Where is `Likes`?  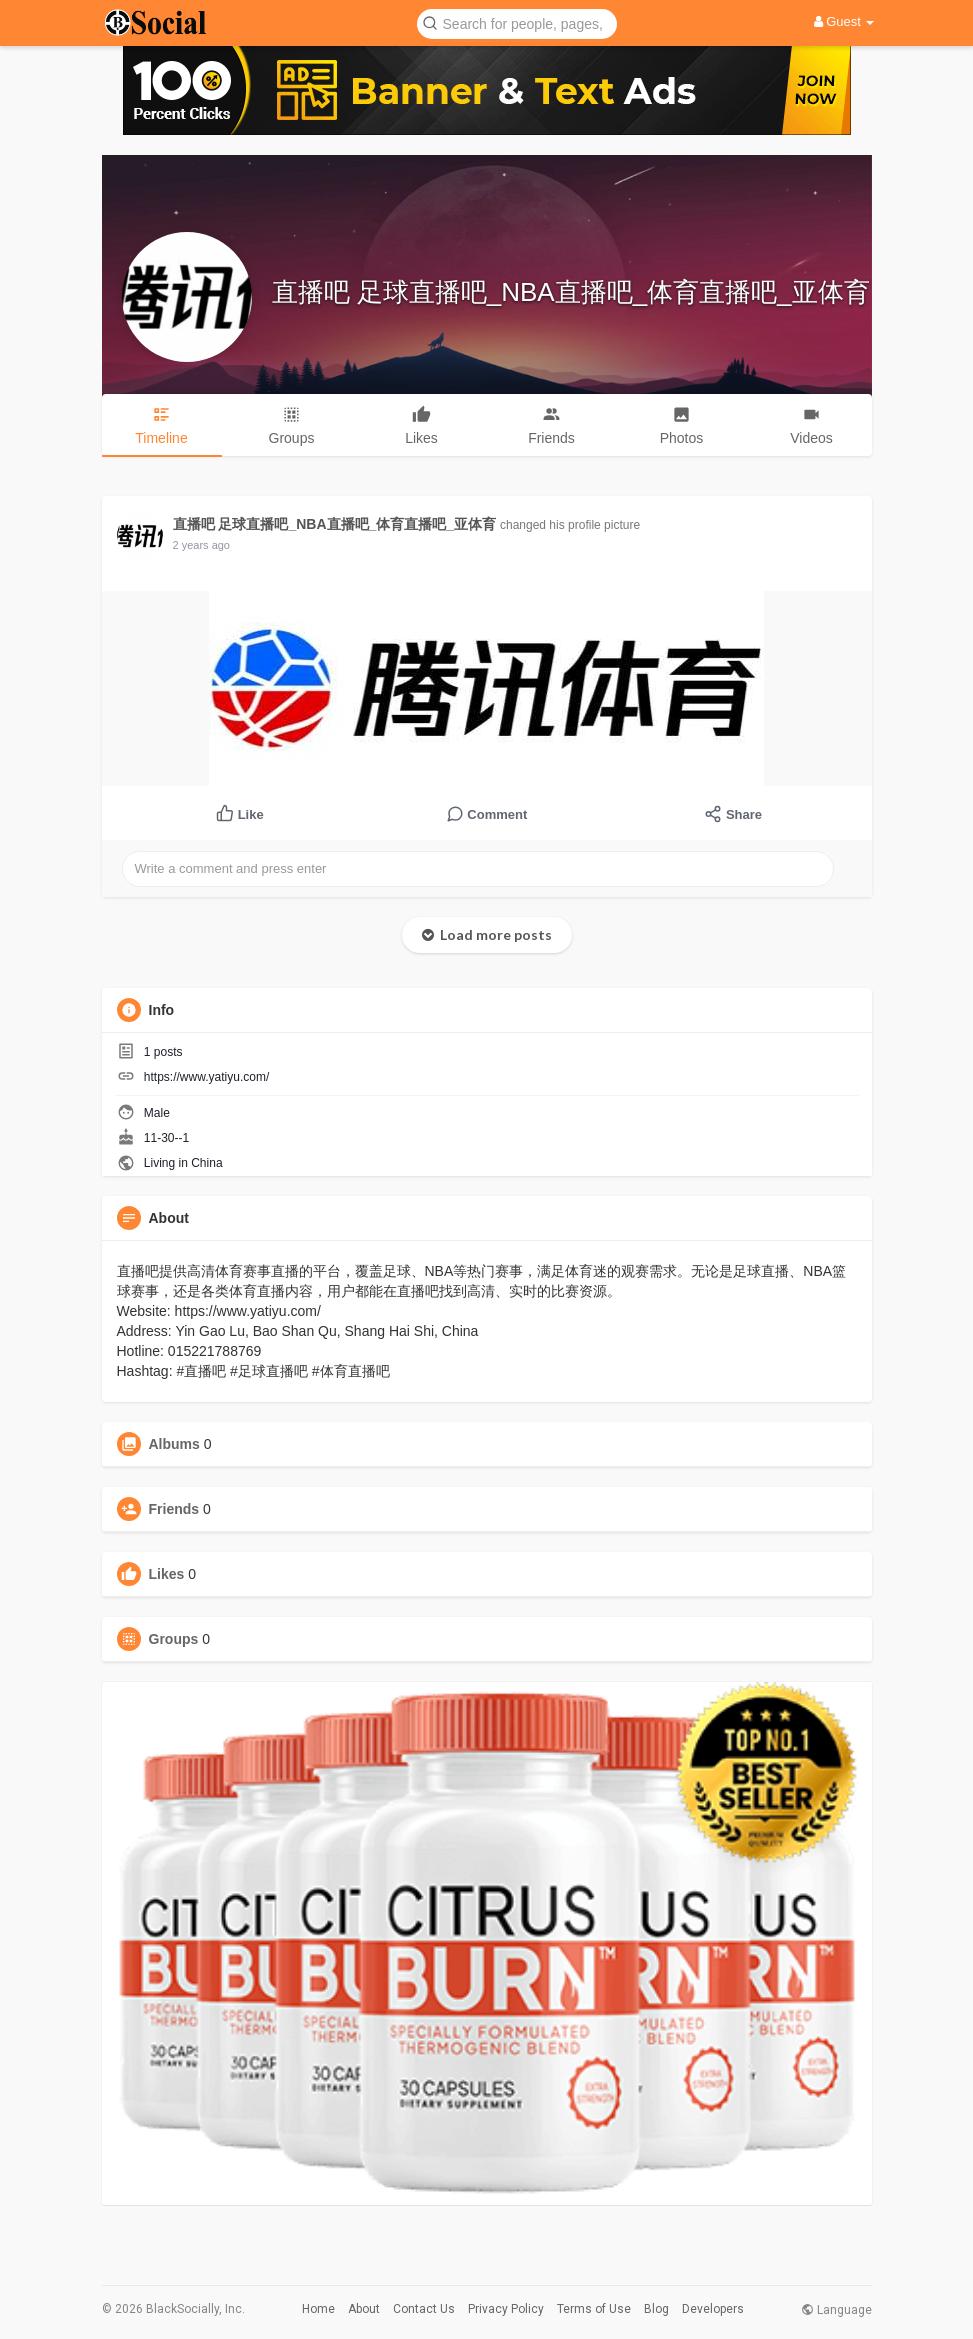
Likes is located at coordinates (167, 1574).